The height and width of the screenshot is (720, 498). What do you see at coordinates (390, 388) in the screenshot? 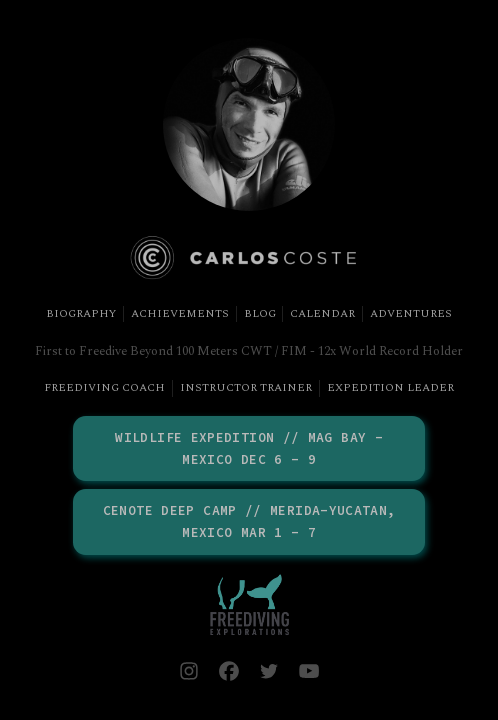
I see `Expedition Leader` at bounding box center [390, 388].